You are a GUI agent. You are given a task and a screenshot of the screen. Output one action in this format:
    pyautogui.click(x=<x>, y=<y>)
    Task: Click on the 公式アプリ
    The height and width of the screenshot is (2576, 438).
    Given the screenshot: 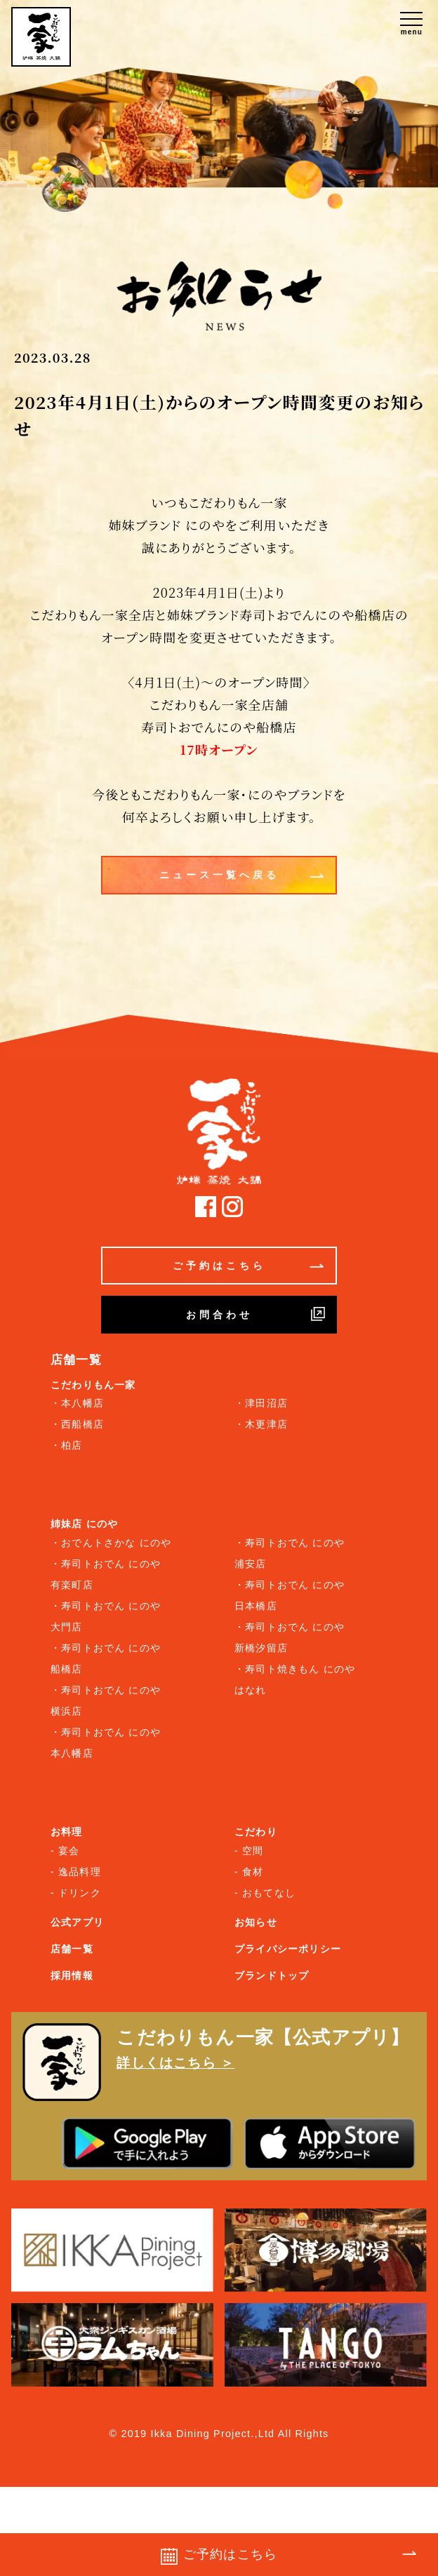 What is the action you would take?
    pyautogui.click(x=77, y=1922)
    